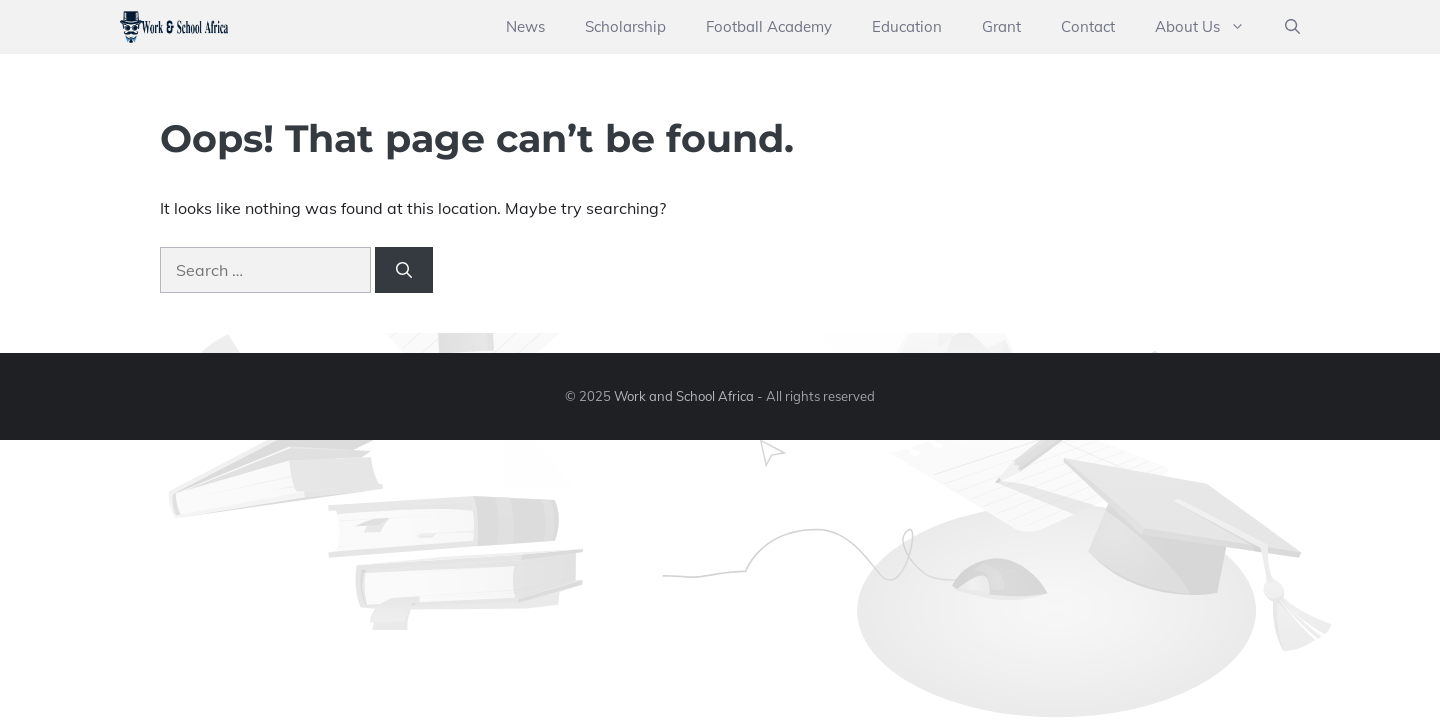 The width and height of the screenshot is (1440, 720). I want to click on Work and School Africa, so click(684, 396).